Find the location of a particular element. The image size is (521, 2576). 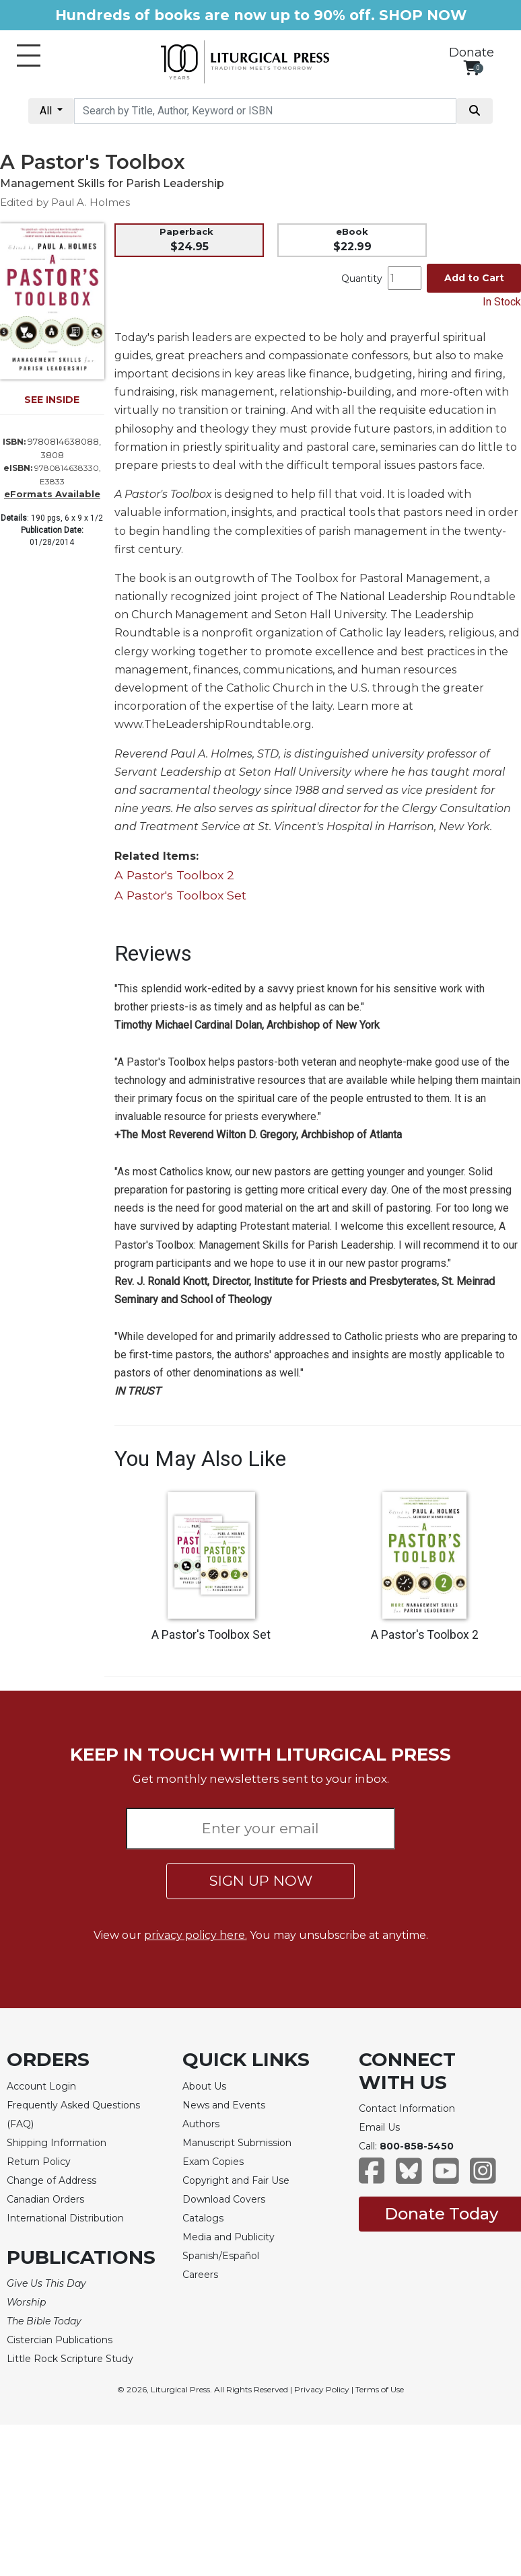

Terms of Use is located at coordinates (379, 2389).